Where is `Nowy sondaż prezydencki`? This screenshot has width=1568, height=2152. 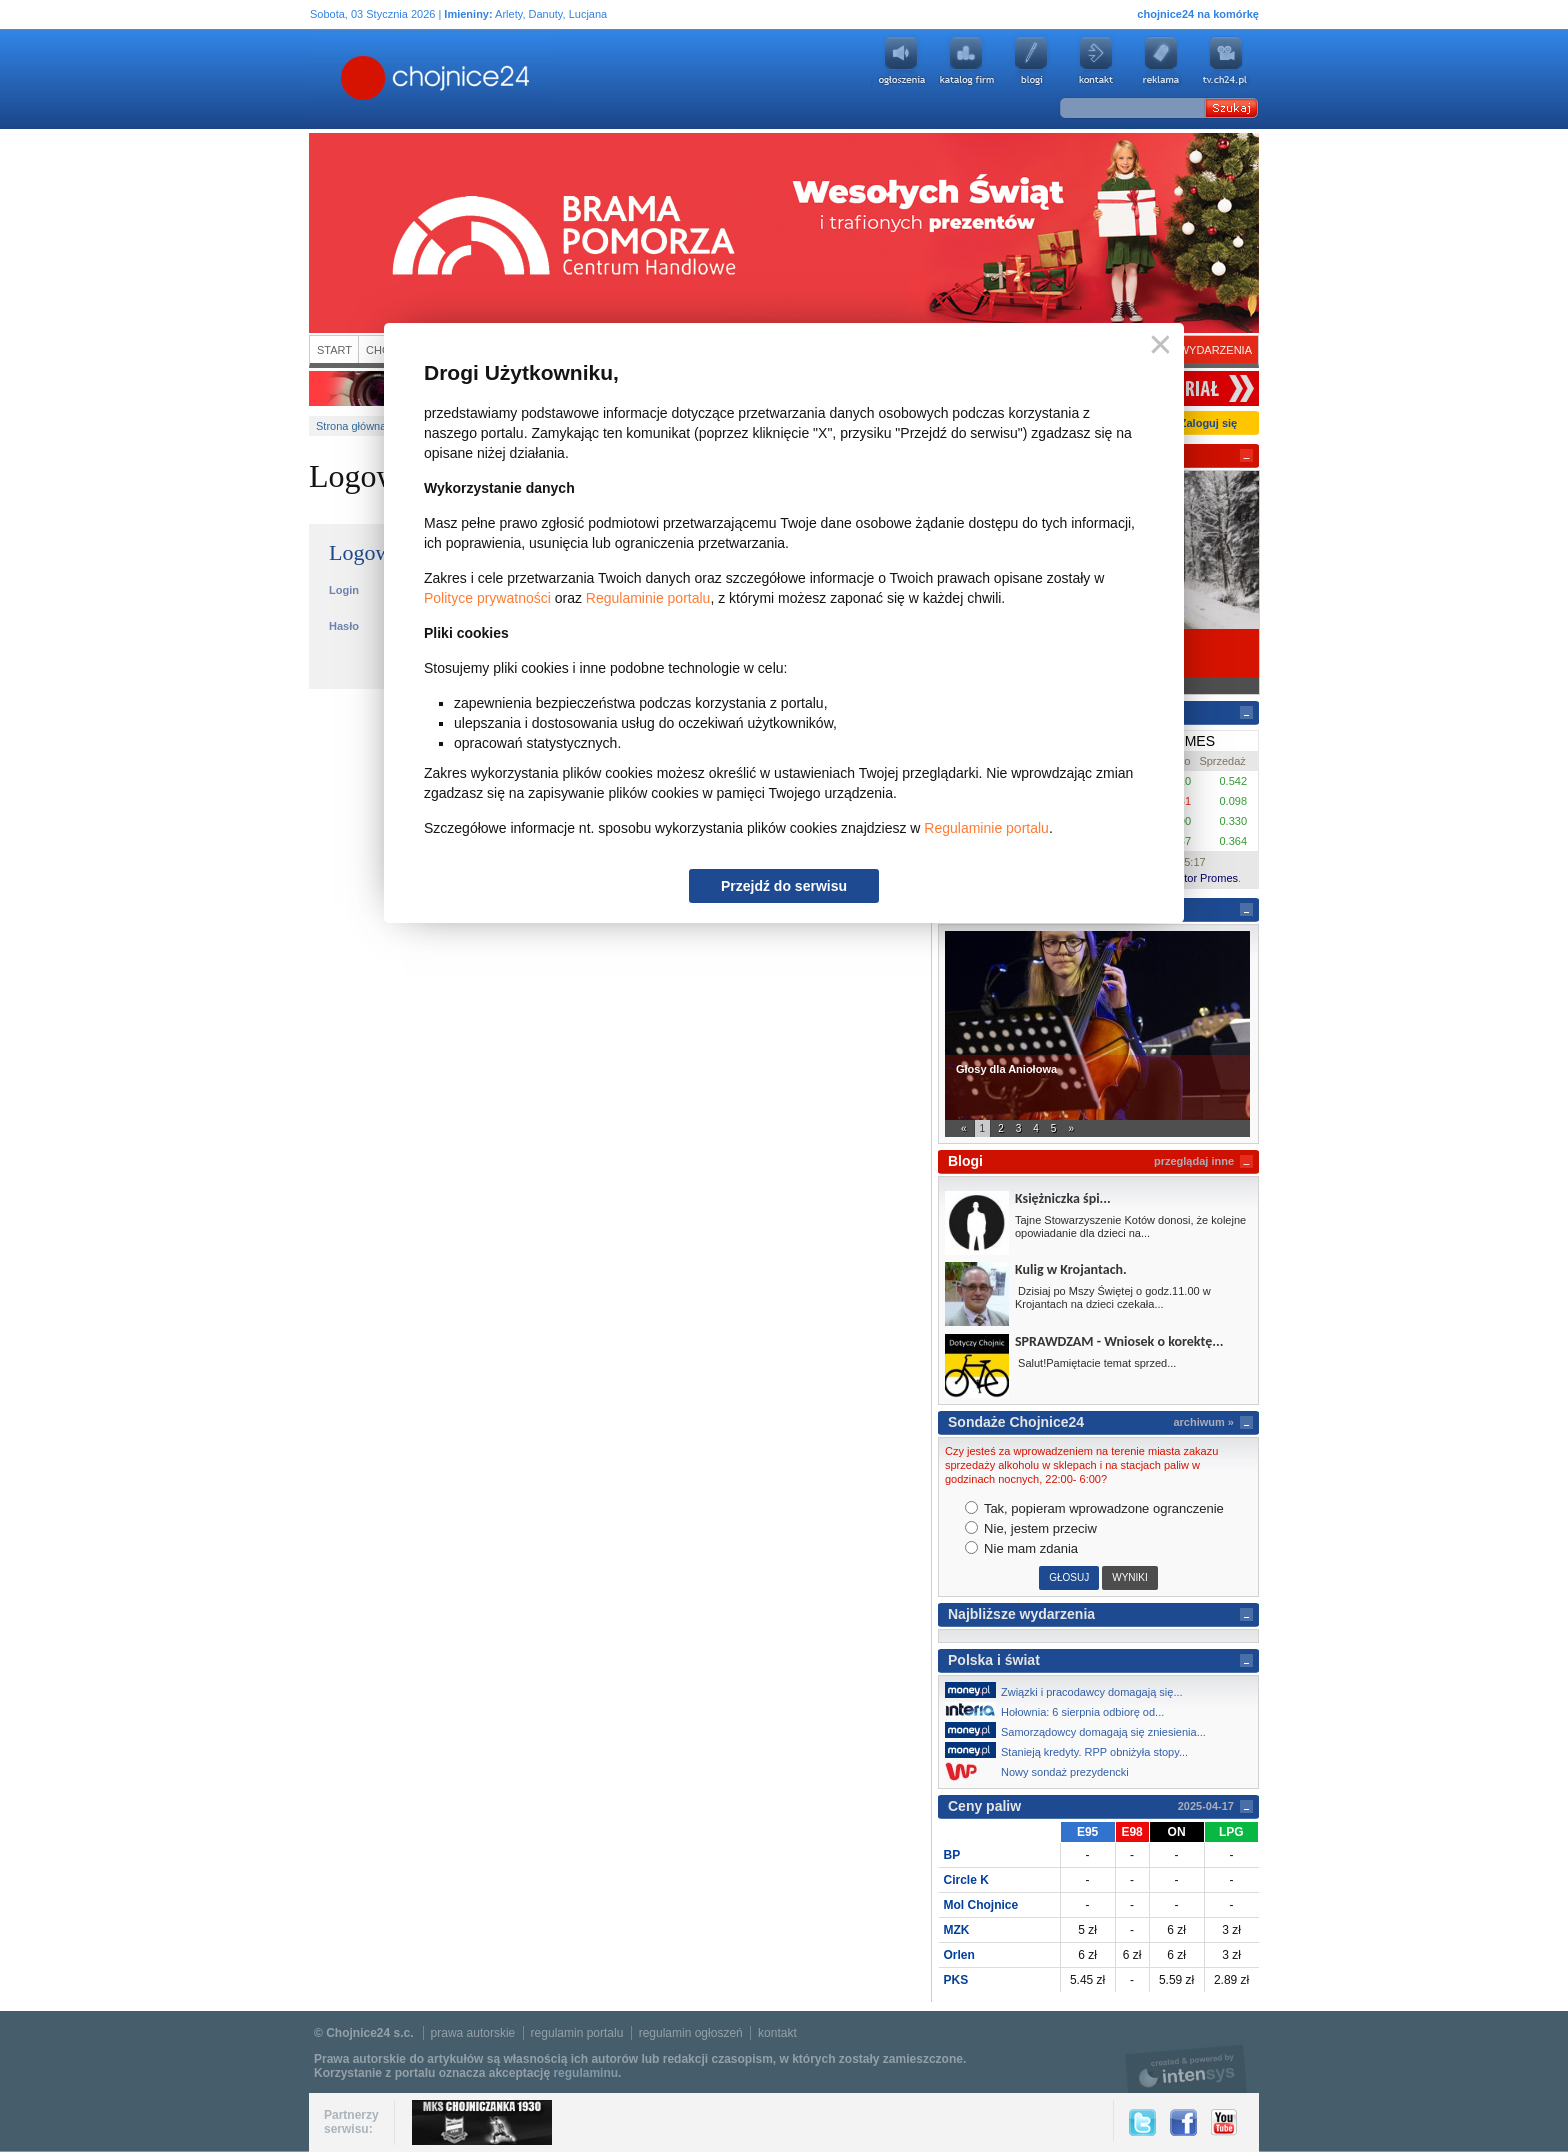
Nowy sondaż prezydencki is located at coordinates (1042, 1771).